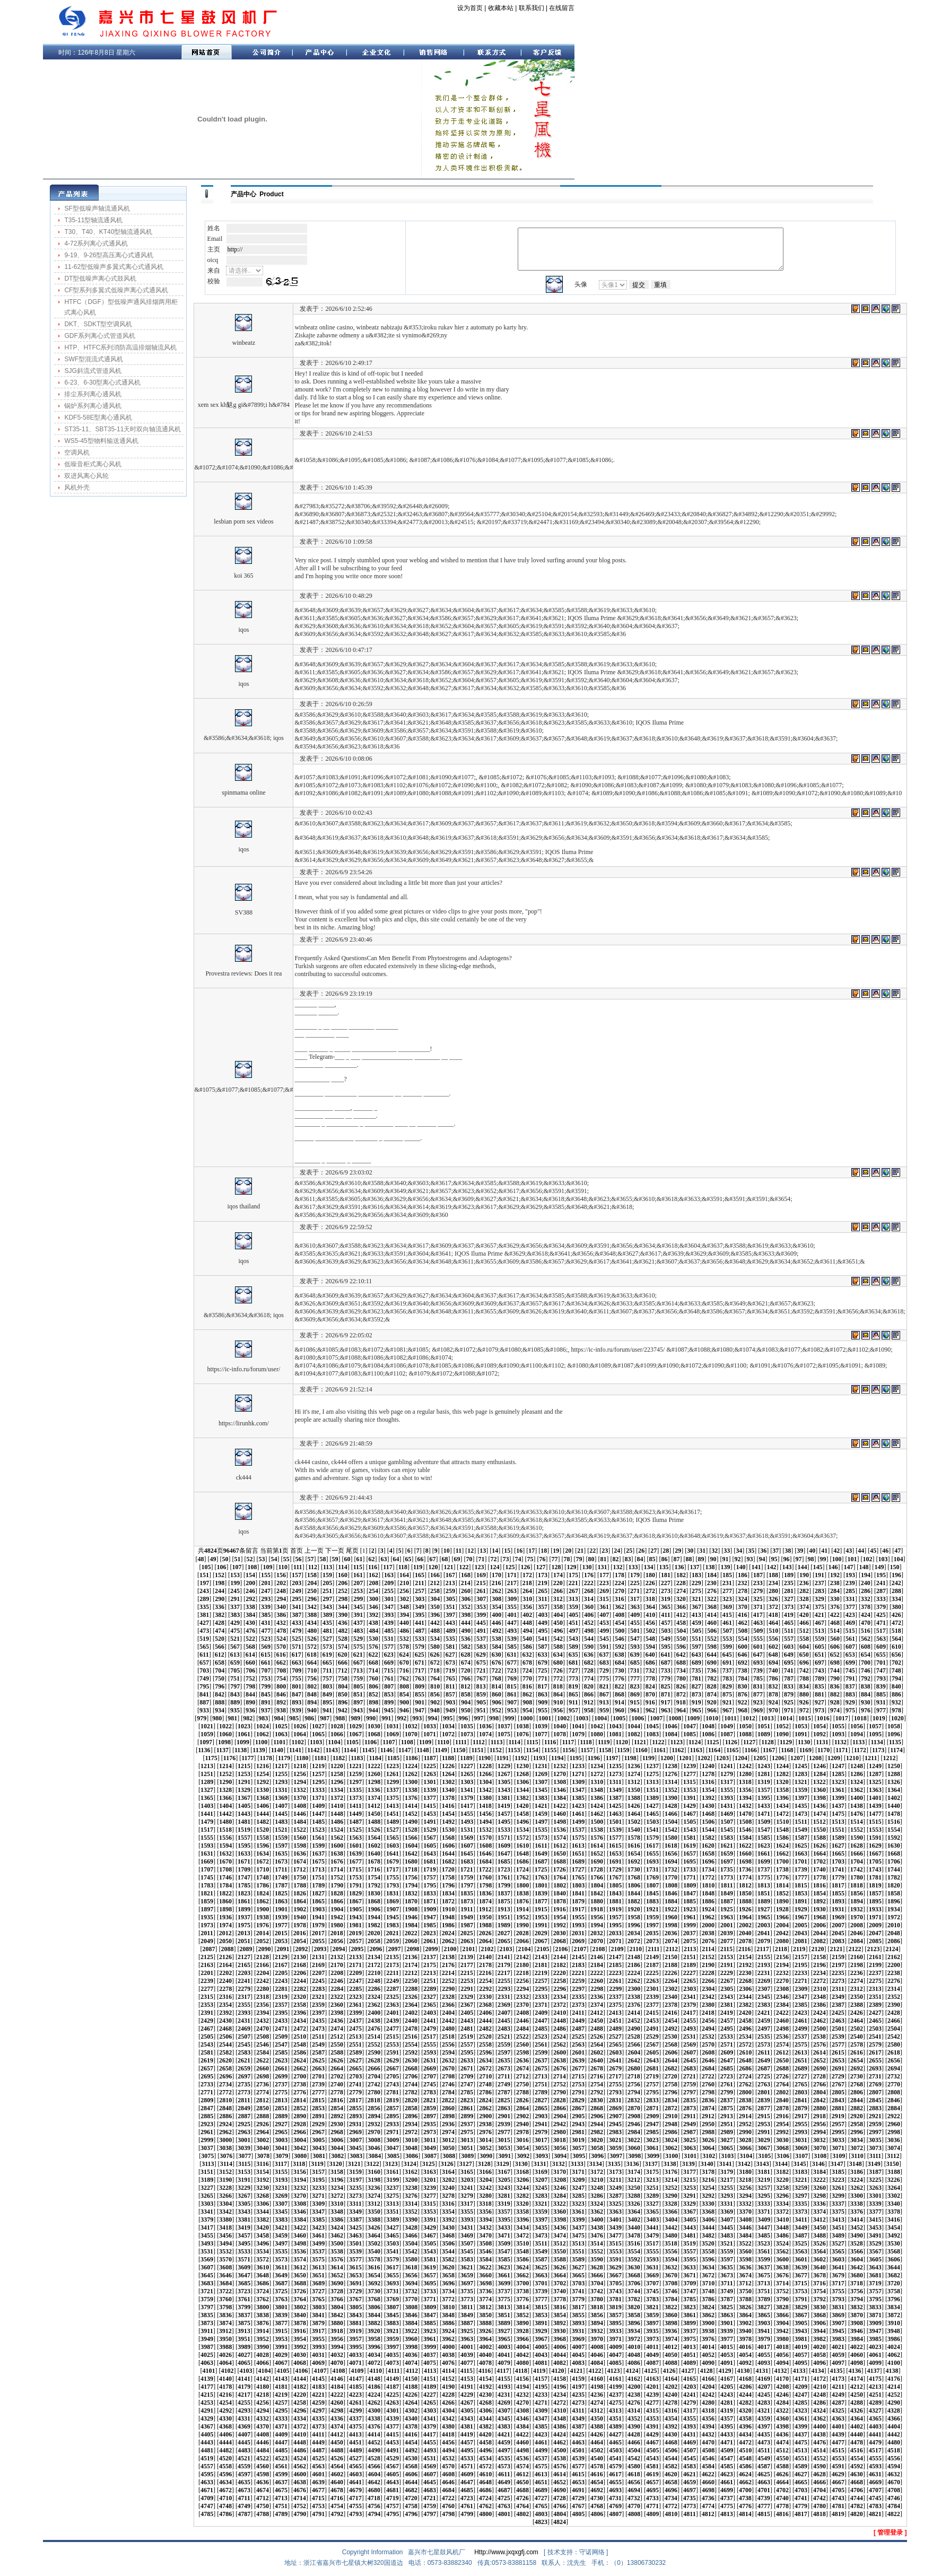 The image size is (950, 2576). I want to click on 743, so click(819, 1670).